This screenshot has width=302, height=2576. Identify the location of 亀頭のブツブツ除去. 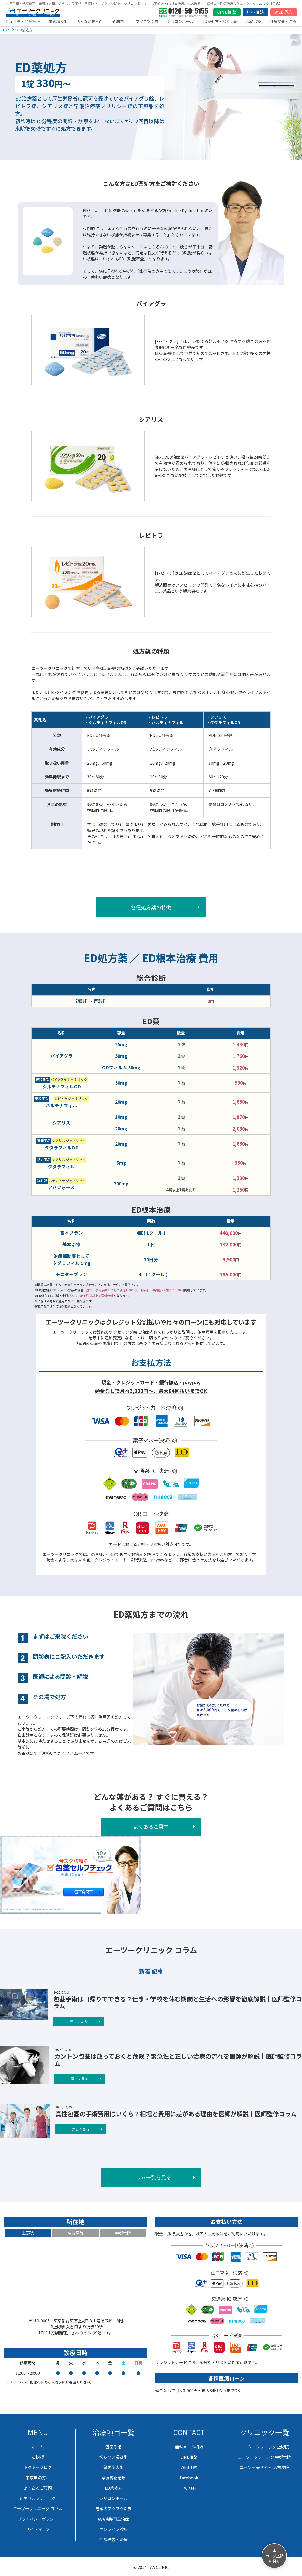
(113, 2508).